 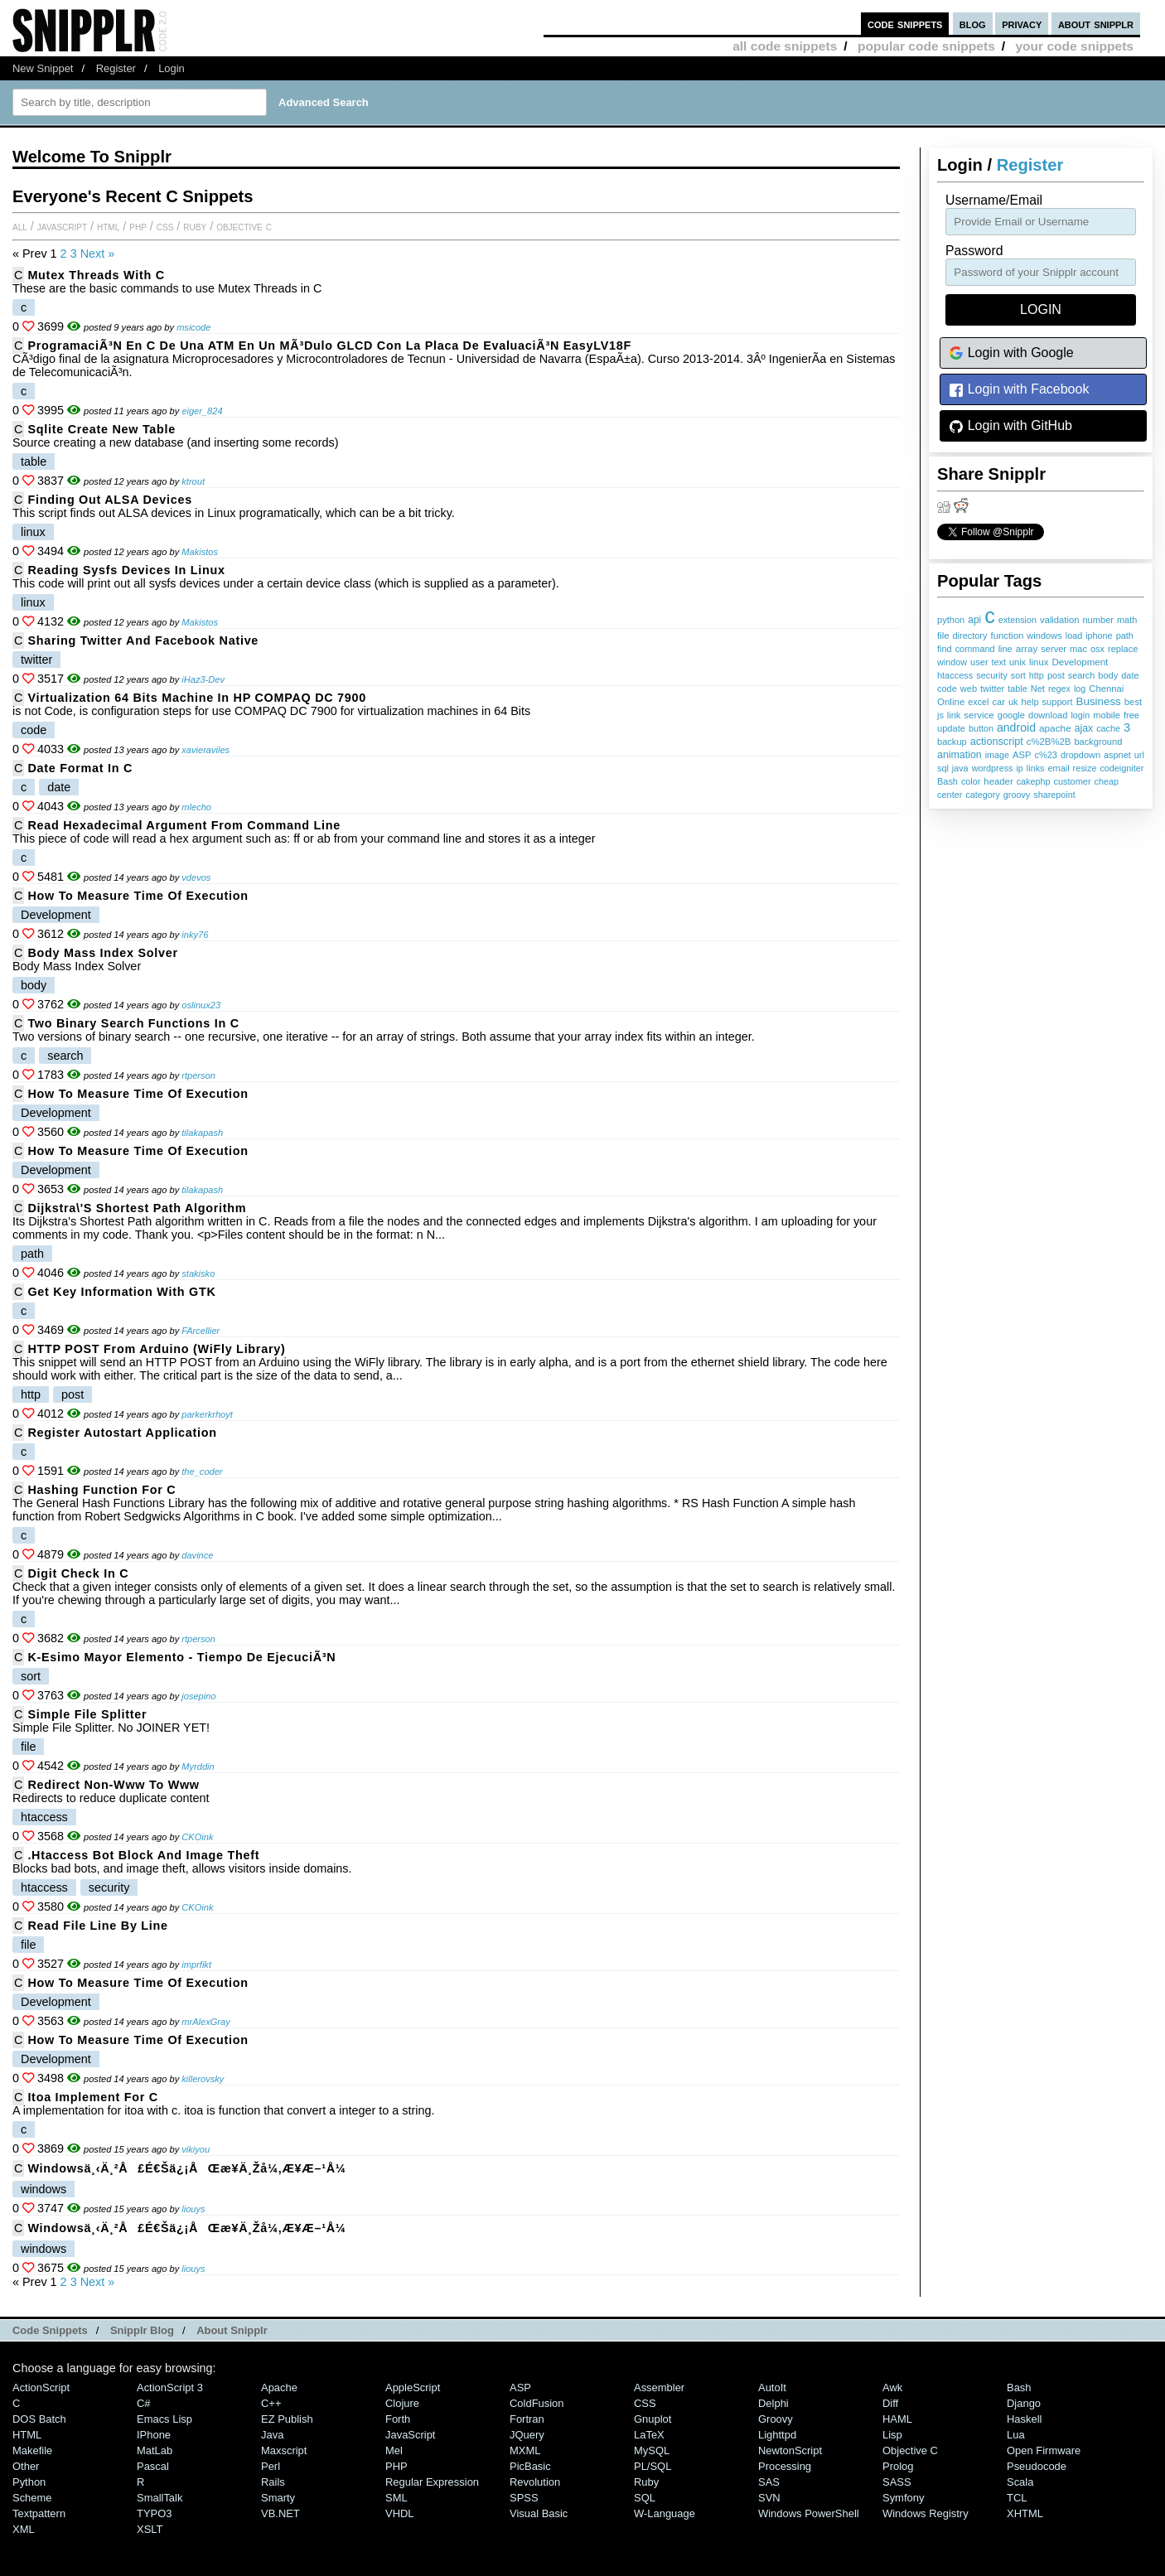 What do you see at coordinates (1038, 662) in the screenshot?
I see `linux` at bounding box center [1038, 662].